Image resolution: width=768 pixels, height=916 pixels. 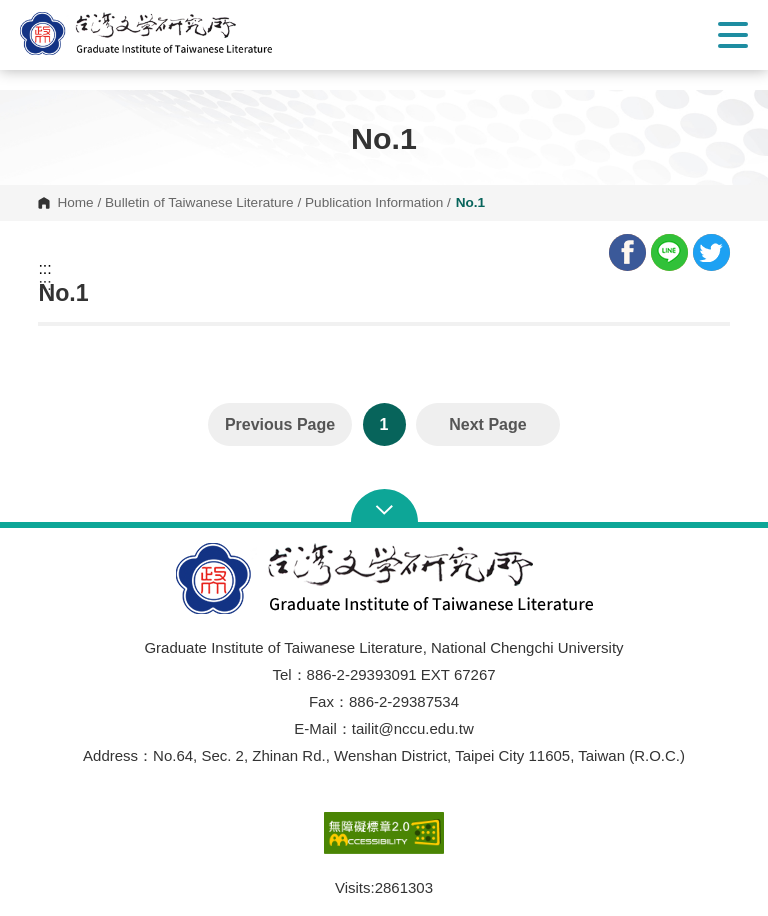 What do you see at coordinates (280, 424) in the screenshot?
I see `Previous Page` at bounding box center [280, 424].